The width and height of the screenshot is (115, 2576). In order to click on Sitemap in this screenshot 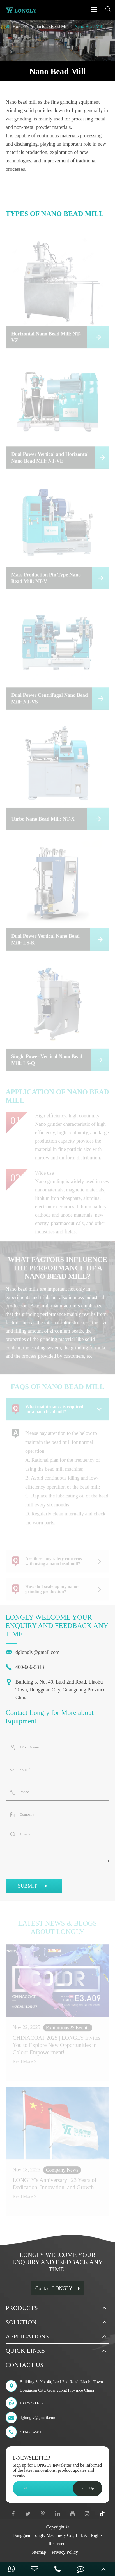, I will do `click(38, 2552)`.